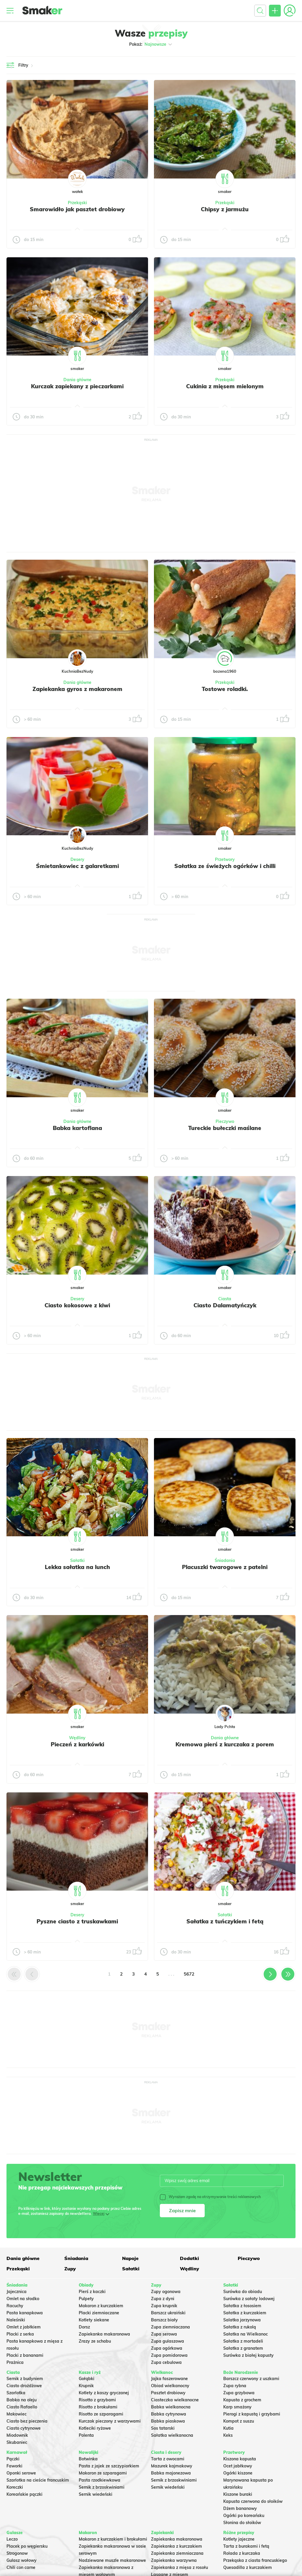 This screenshot has width=302, height=2576. What do you see at coordinates (172, 2435) in the screenshot?
I see `Sałatka wielkanocna` at bounding box center [172, 2435].